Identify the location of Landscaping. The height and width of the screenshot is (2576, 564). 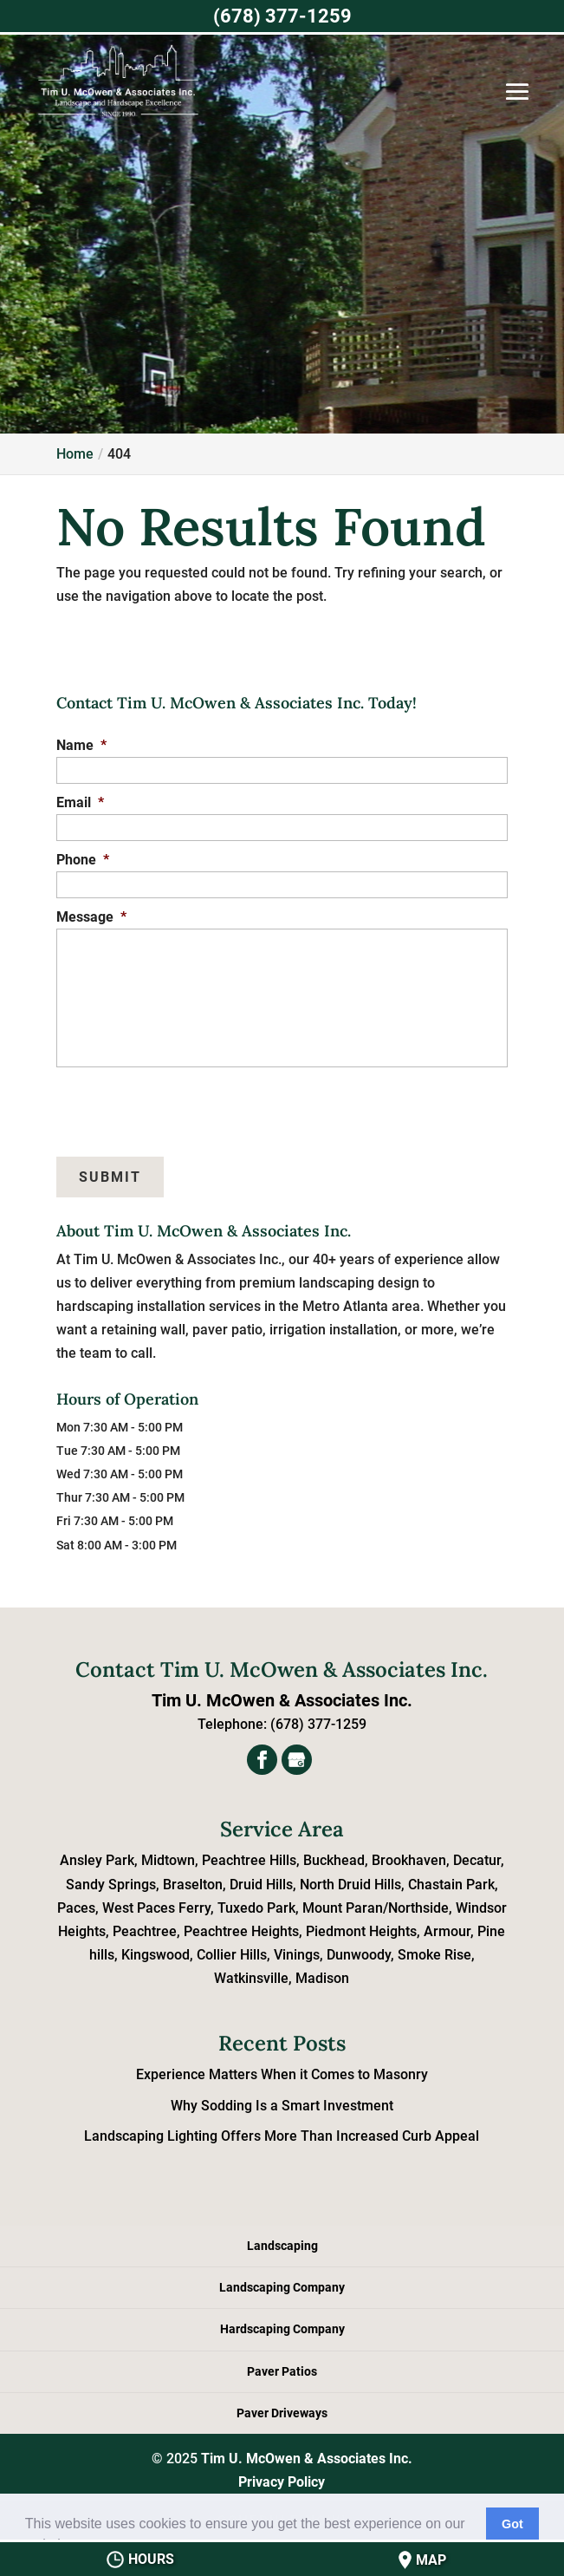
(282, 2246).